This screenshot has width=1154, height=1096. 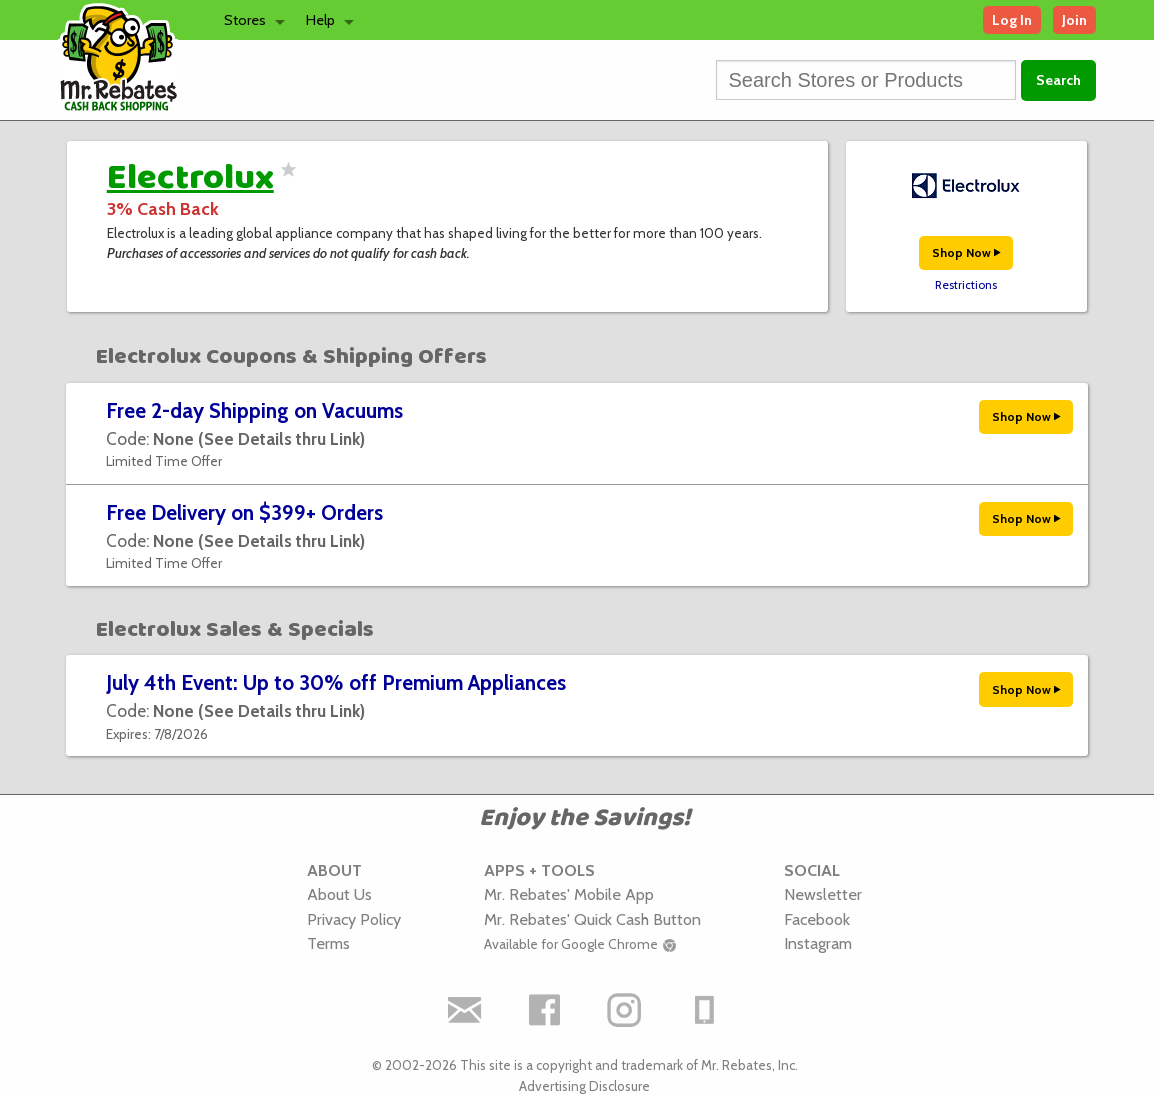 What do you see at coordinates (244, 512) in the screenshot?
I see `Free Delivery on $399+ Orders` at bounding box center [244, 512].